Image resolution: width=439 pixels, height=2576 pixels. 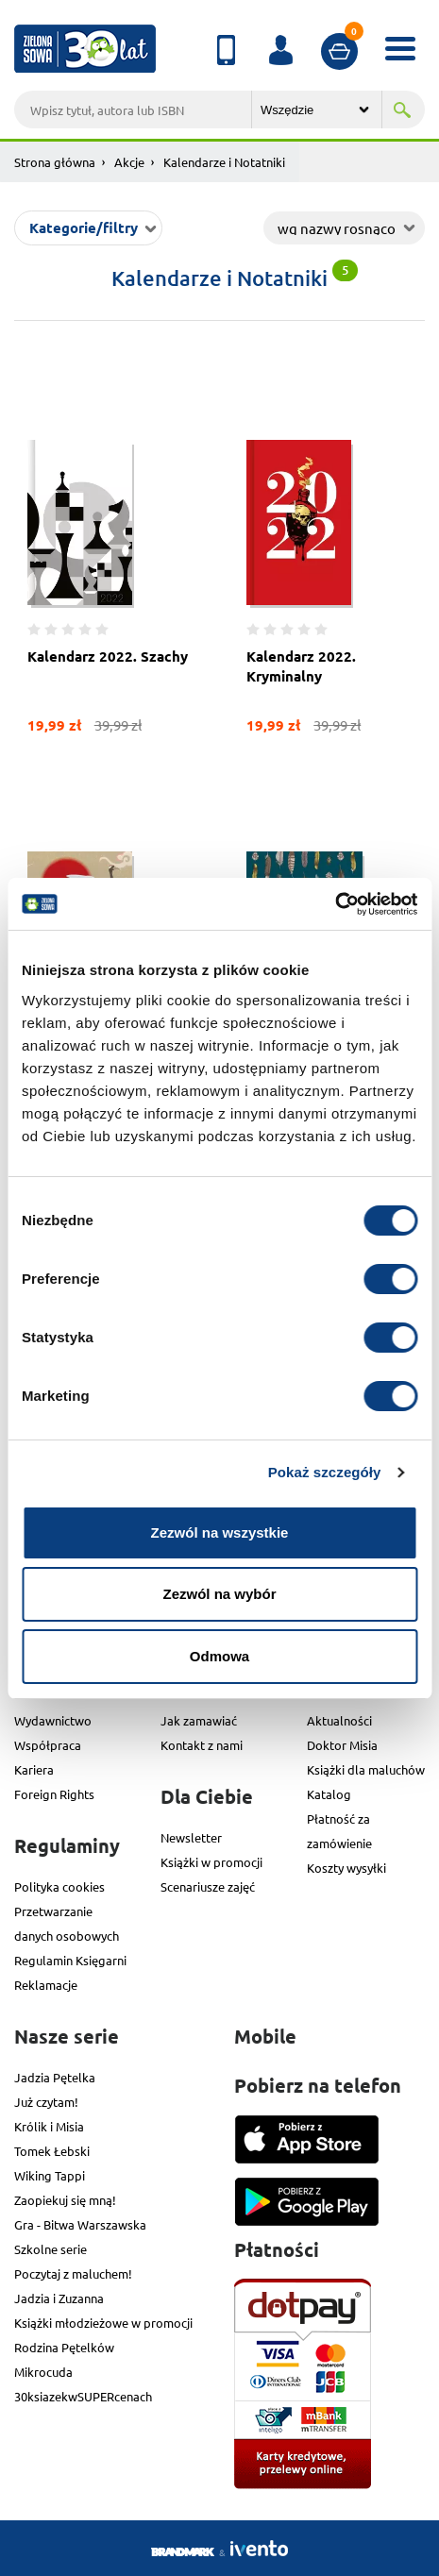 What do you see at coordinates (198, 1720) in the screenshot?
I see `Jak zamawiać` at bounding box center [198, 1720].